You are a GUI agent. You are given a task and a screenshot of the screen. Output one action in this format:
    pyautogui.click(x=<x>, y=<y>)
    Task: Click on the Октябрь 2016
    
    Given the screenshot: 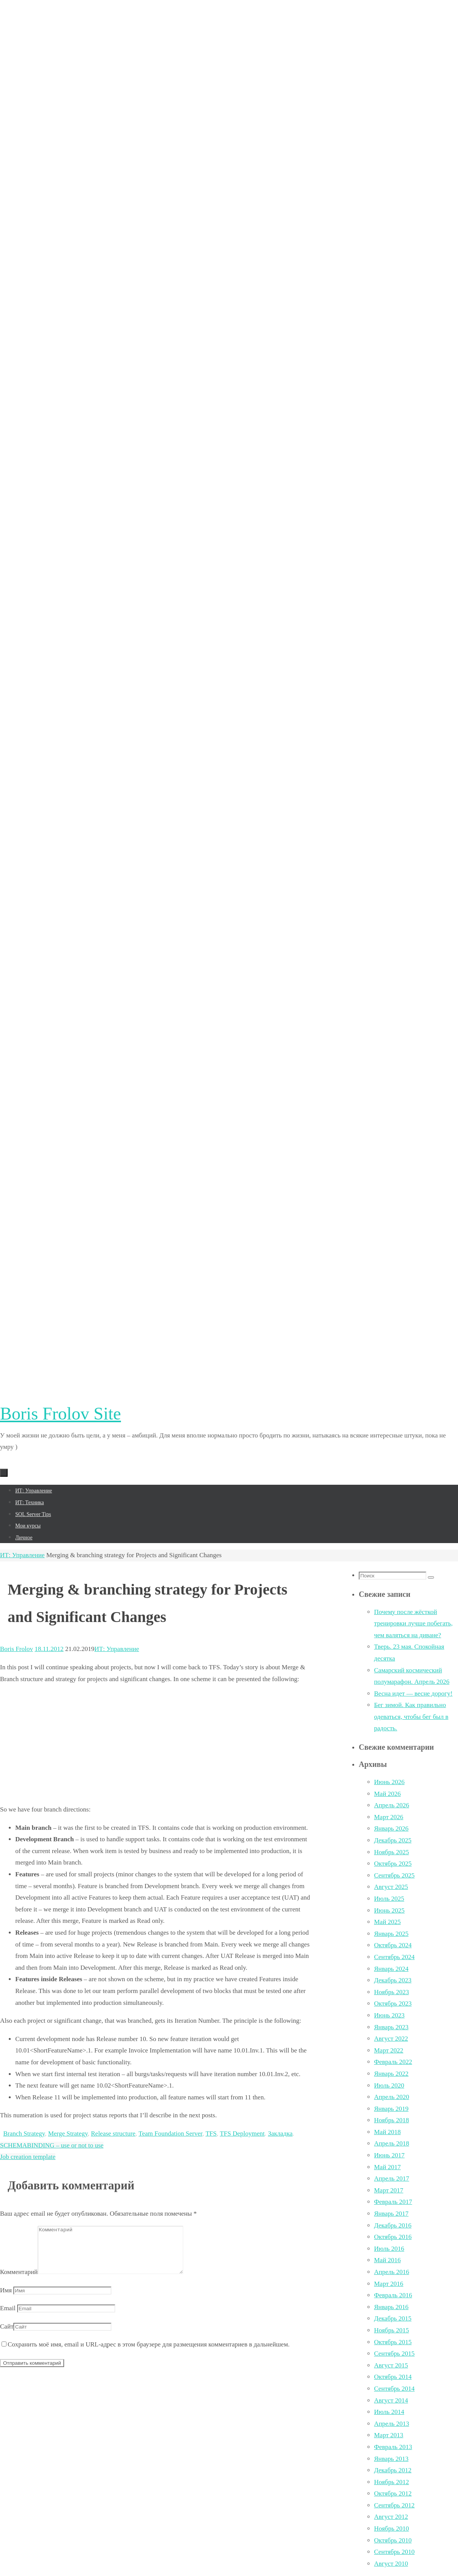 What is the action you would take?
    pyautogui.click(x=393, y=2236)
    